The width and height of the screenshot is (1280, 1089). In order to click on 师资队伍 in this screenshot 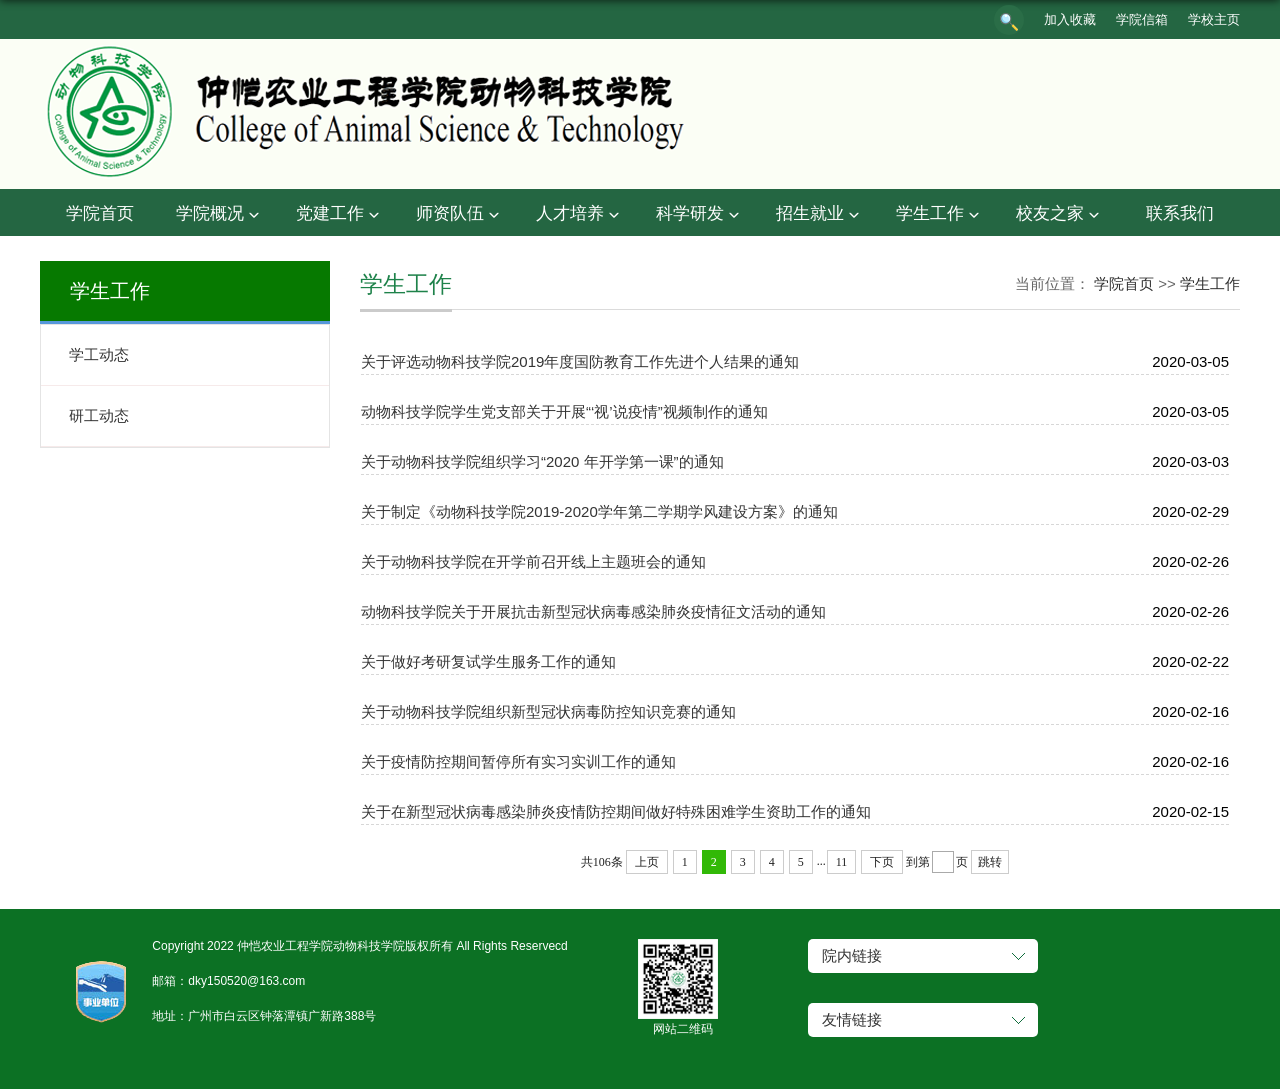, I will do `click(460, 214)`.